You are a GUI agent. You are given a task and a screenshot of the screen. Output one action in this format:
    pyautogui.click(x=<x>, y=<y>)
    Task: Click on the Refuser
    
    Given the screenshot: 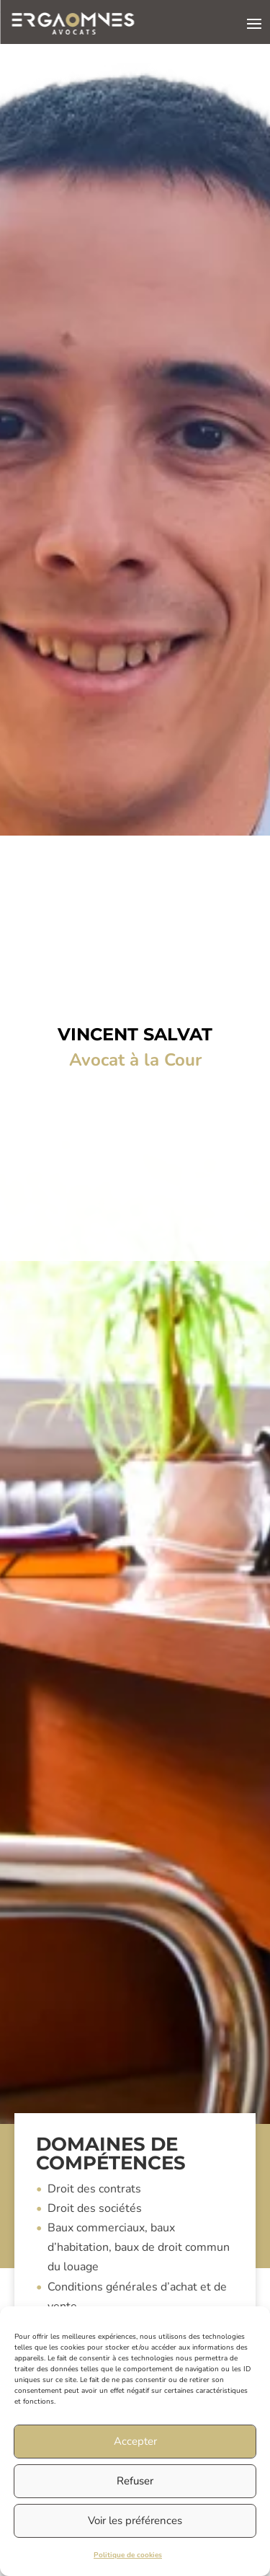 What is the action you would take?
    pyautogui.click(x=135, y=2481)
    